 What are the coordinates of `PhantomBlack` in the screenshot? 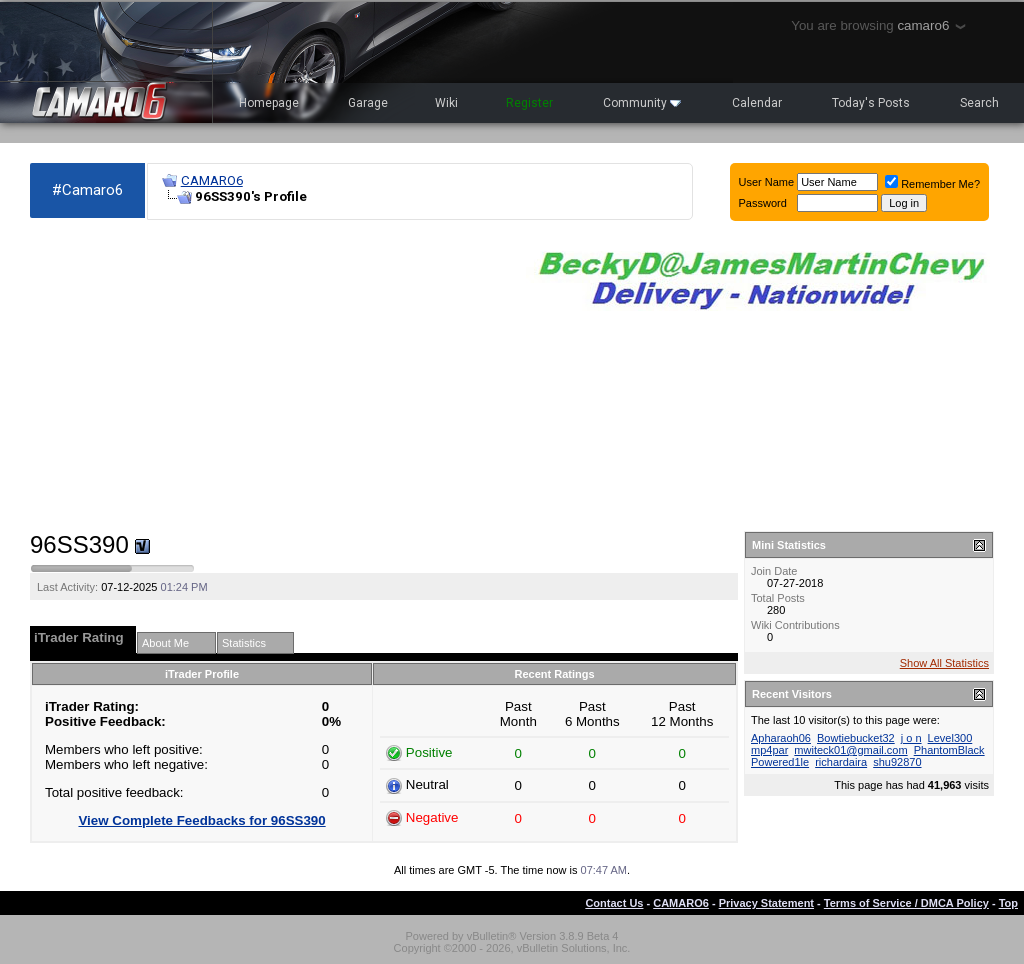 It's located at (949, 750).